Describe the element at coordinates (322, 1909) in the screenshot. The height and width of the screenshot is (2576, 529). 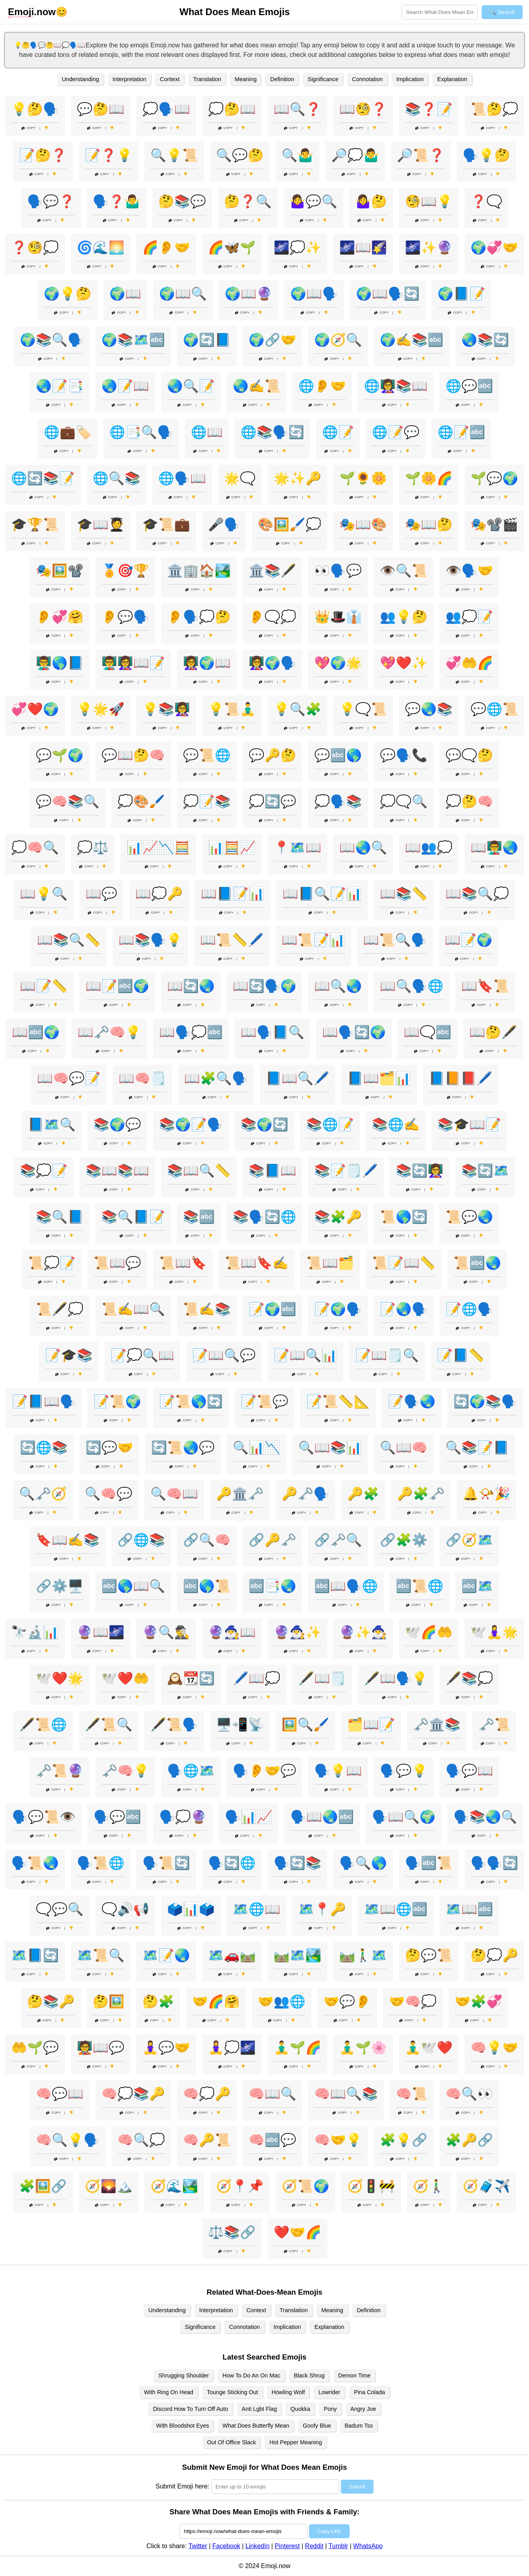
I see `🗺️📍🔑` at that location.